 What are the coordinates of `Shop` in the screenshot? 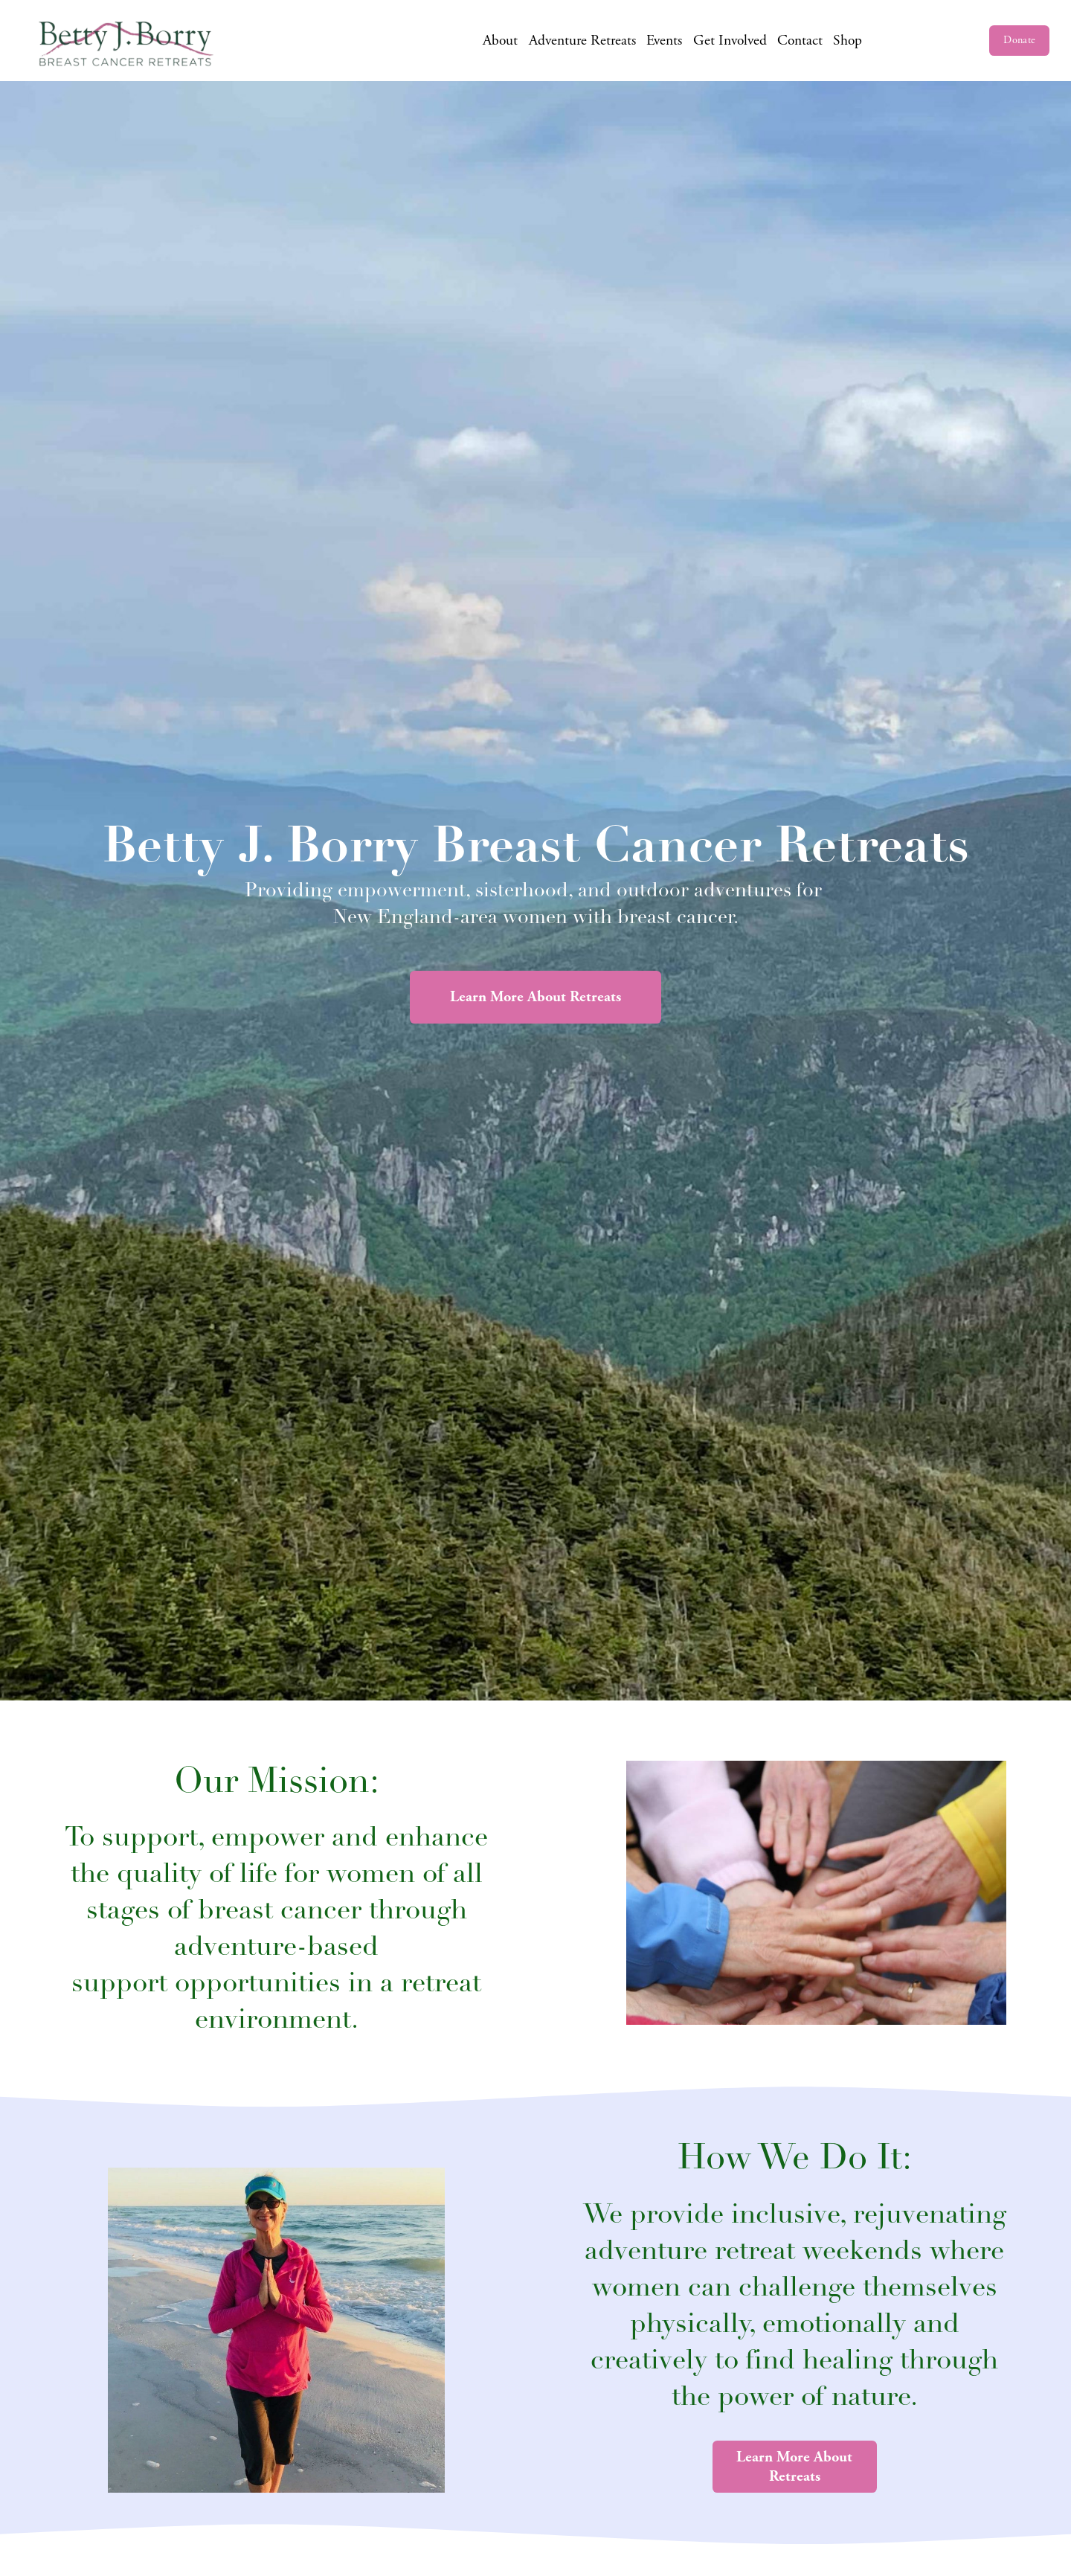 It's located at (847, 40).